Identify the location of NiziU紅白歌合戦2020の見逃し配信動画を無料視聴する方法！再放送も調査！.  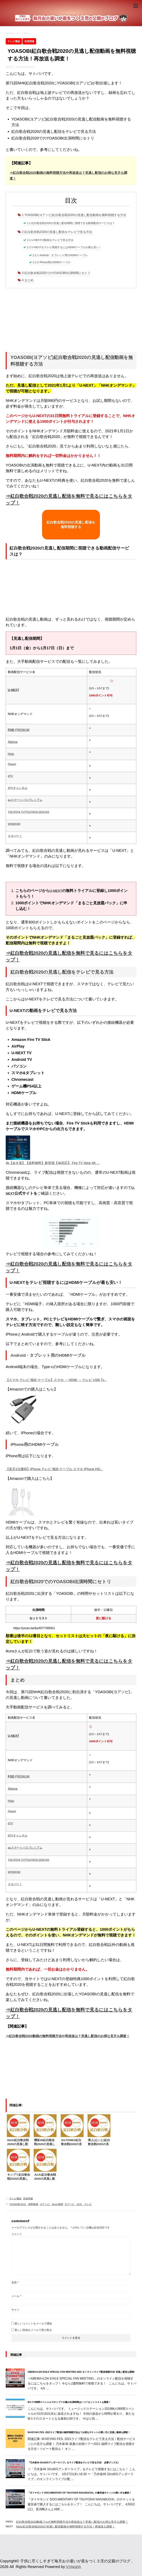
(65, 2533).